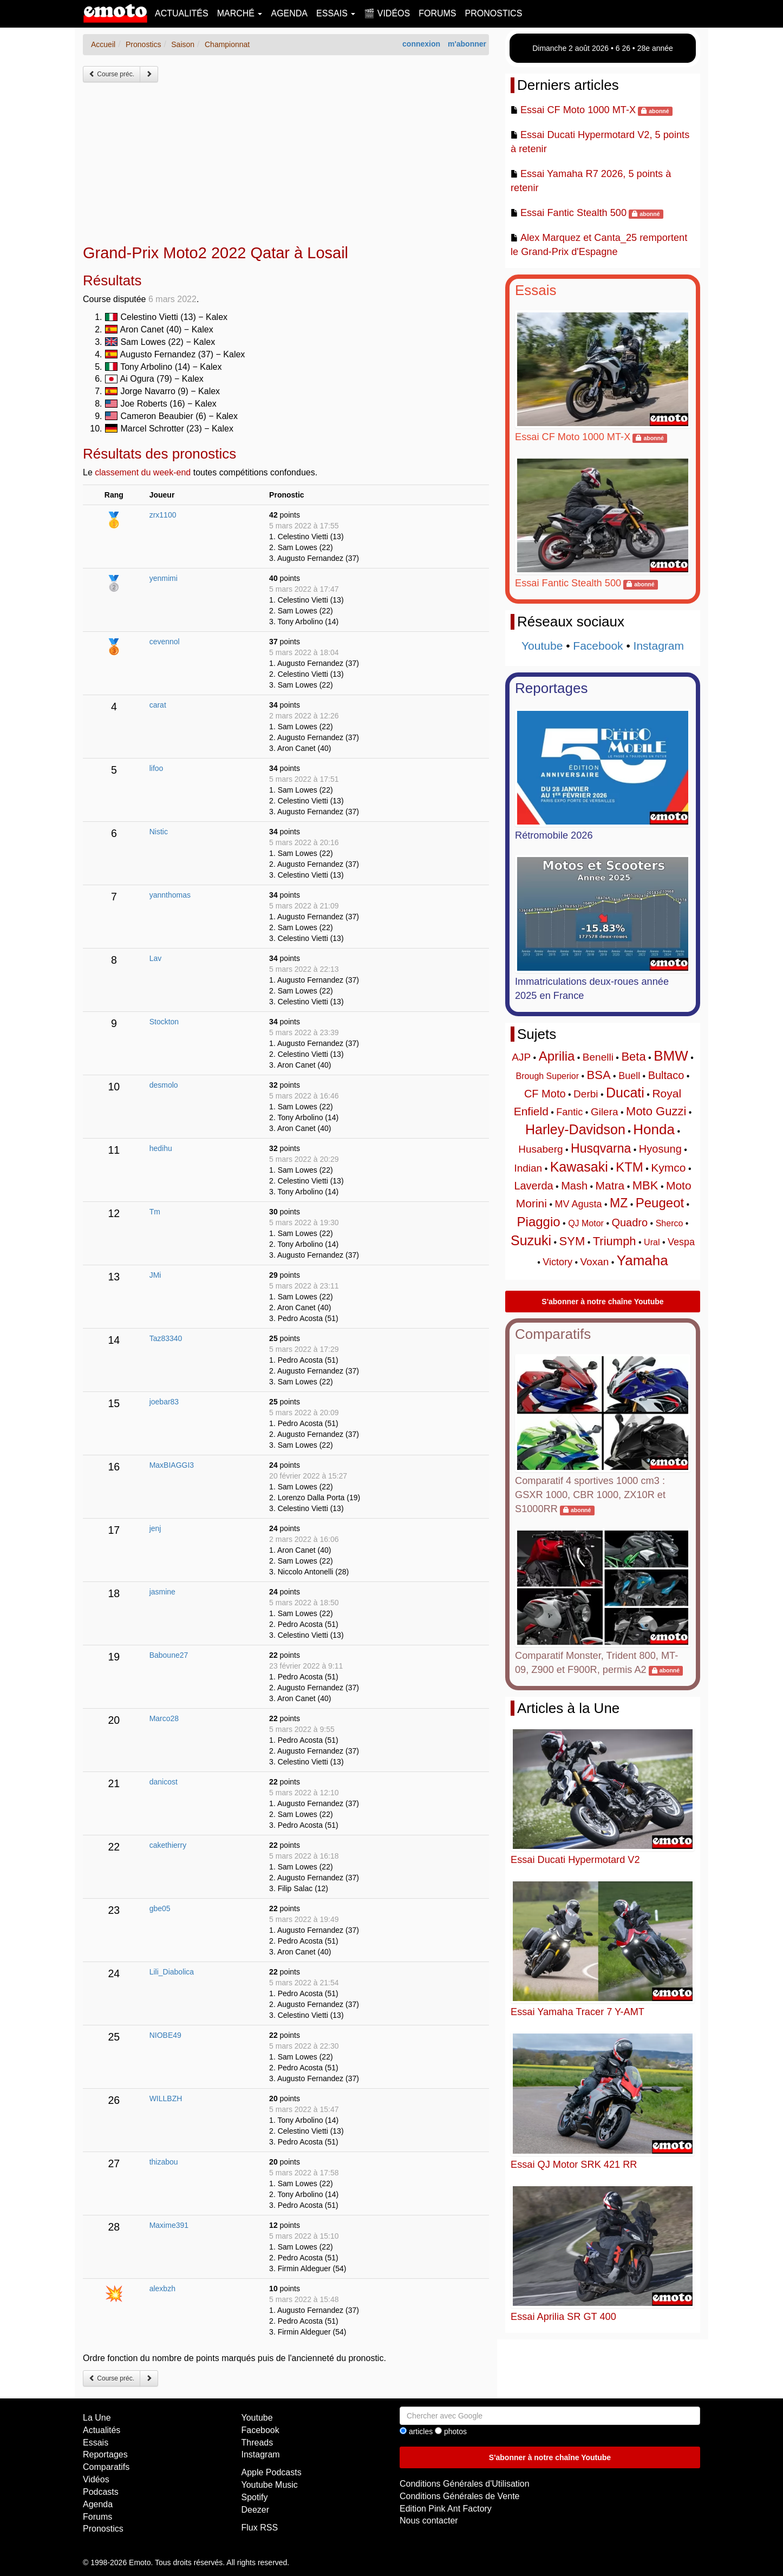 The image size is (783, 2576). Describe the element at coordinates (542, 645) in the screenshot. I see `Youtube` at that location.